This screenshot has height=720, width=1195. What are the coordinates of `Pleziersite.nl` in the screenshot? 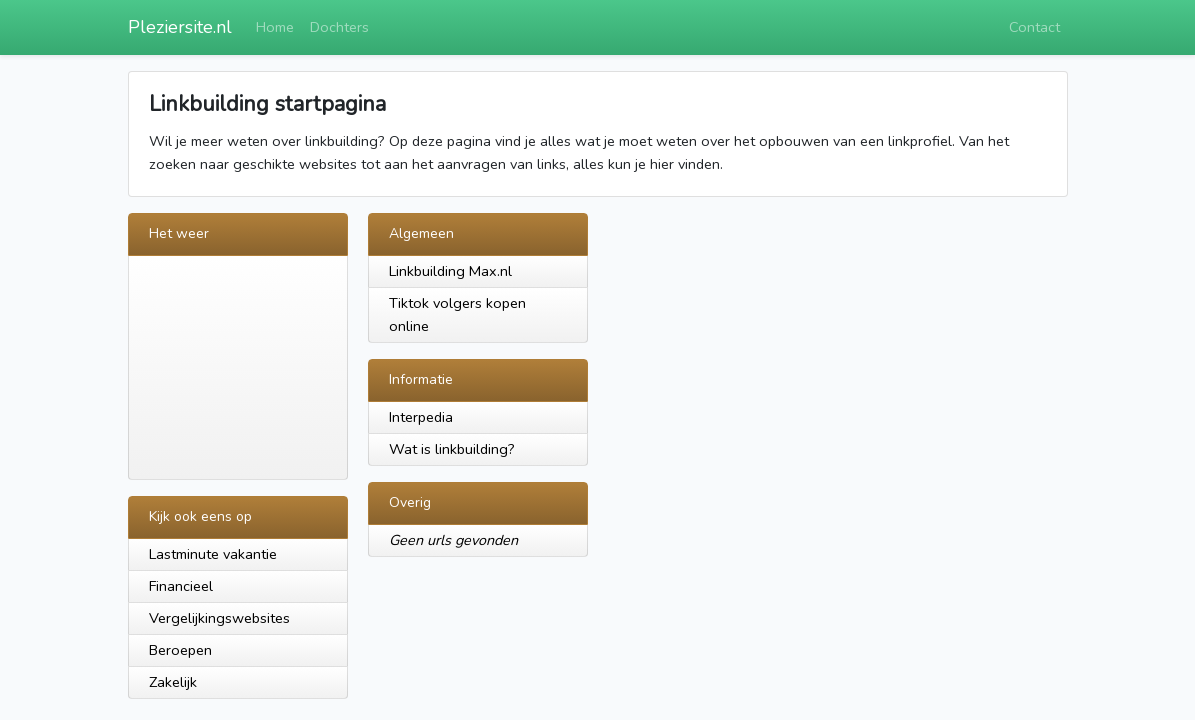 It's located at (180, 27).